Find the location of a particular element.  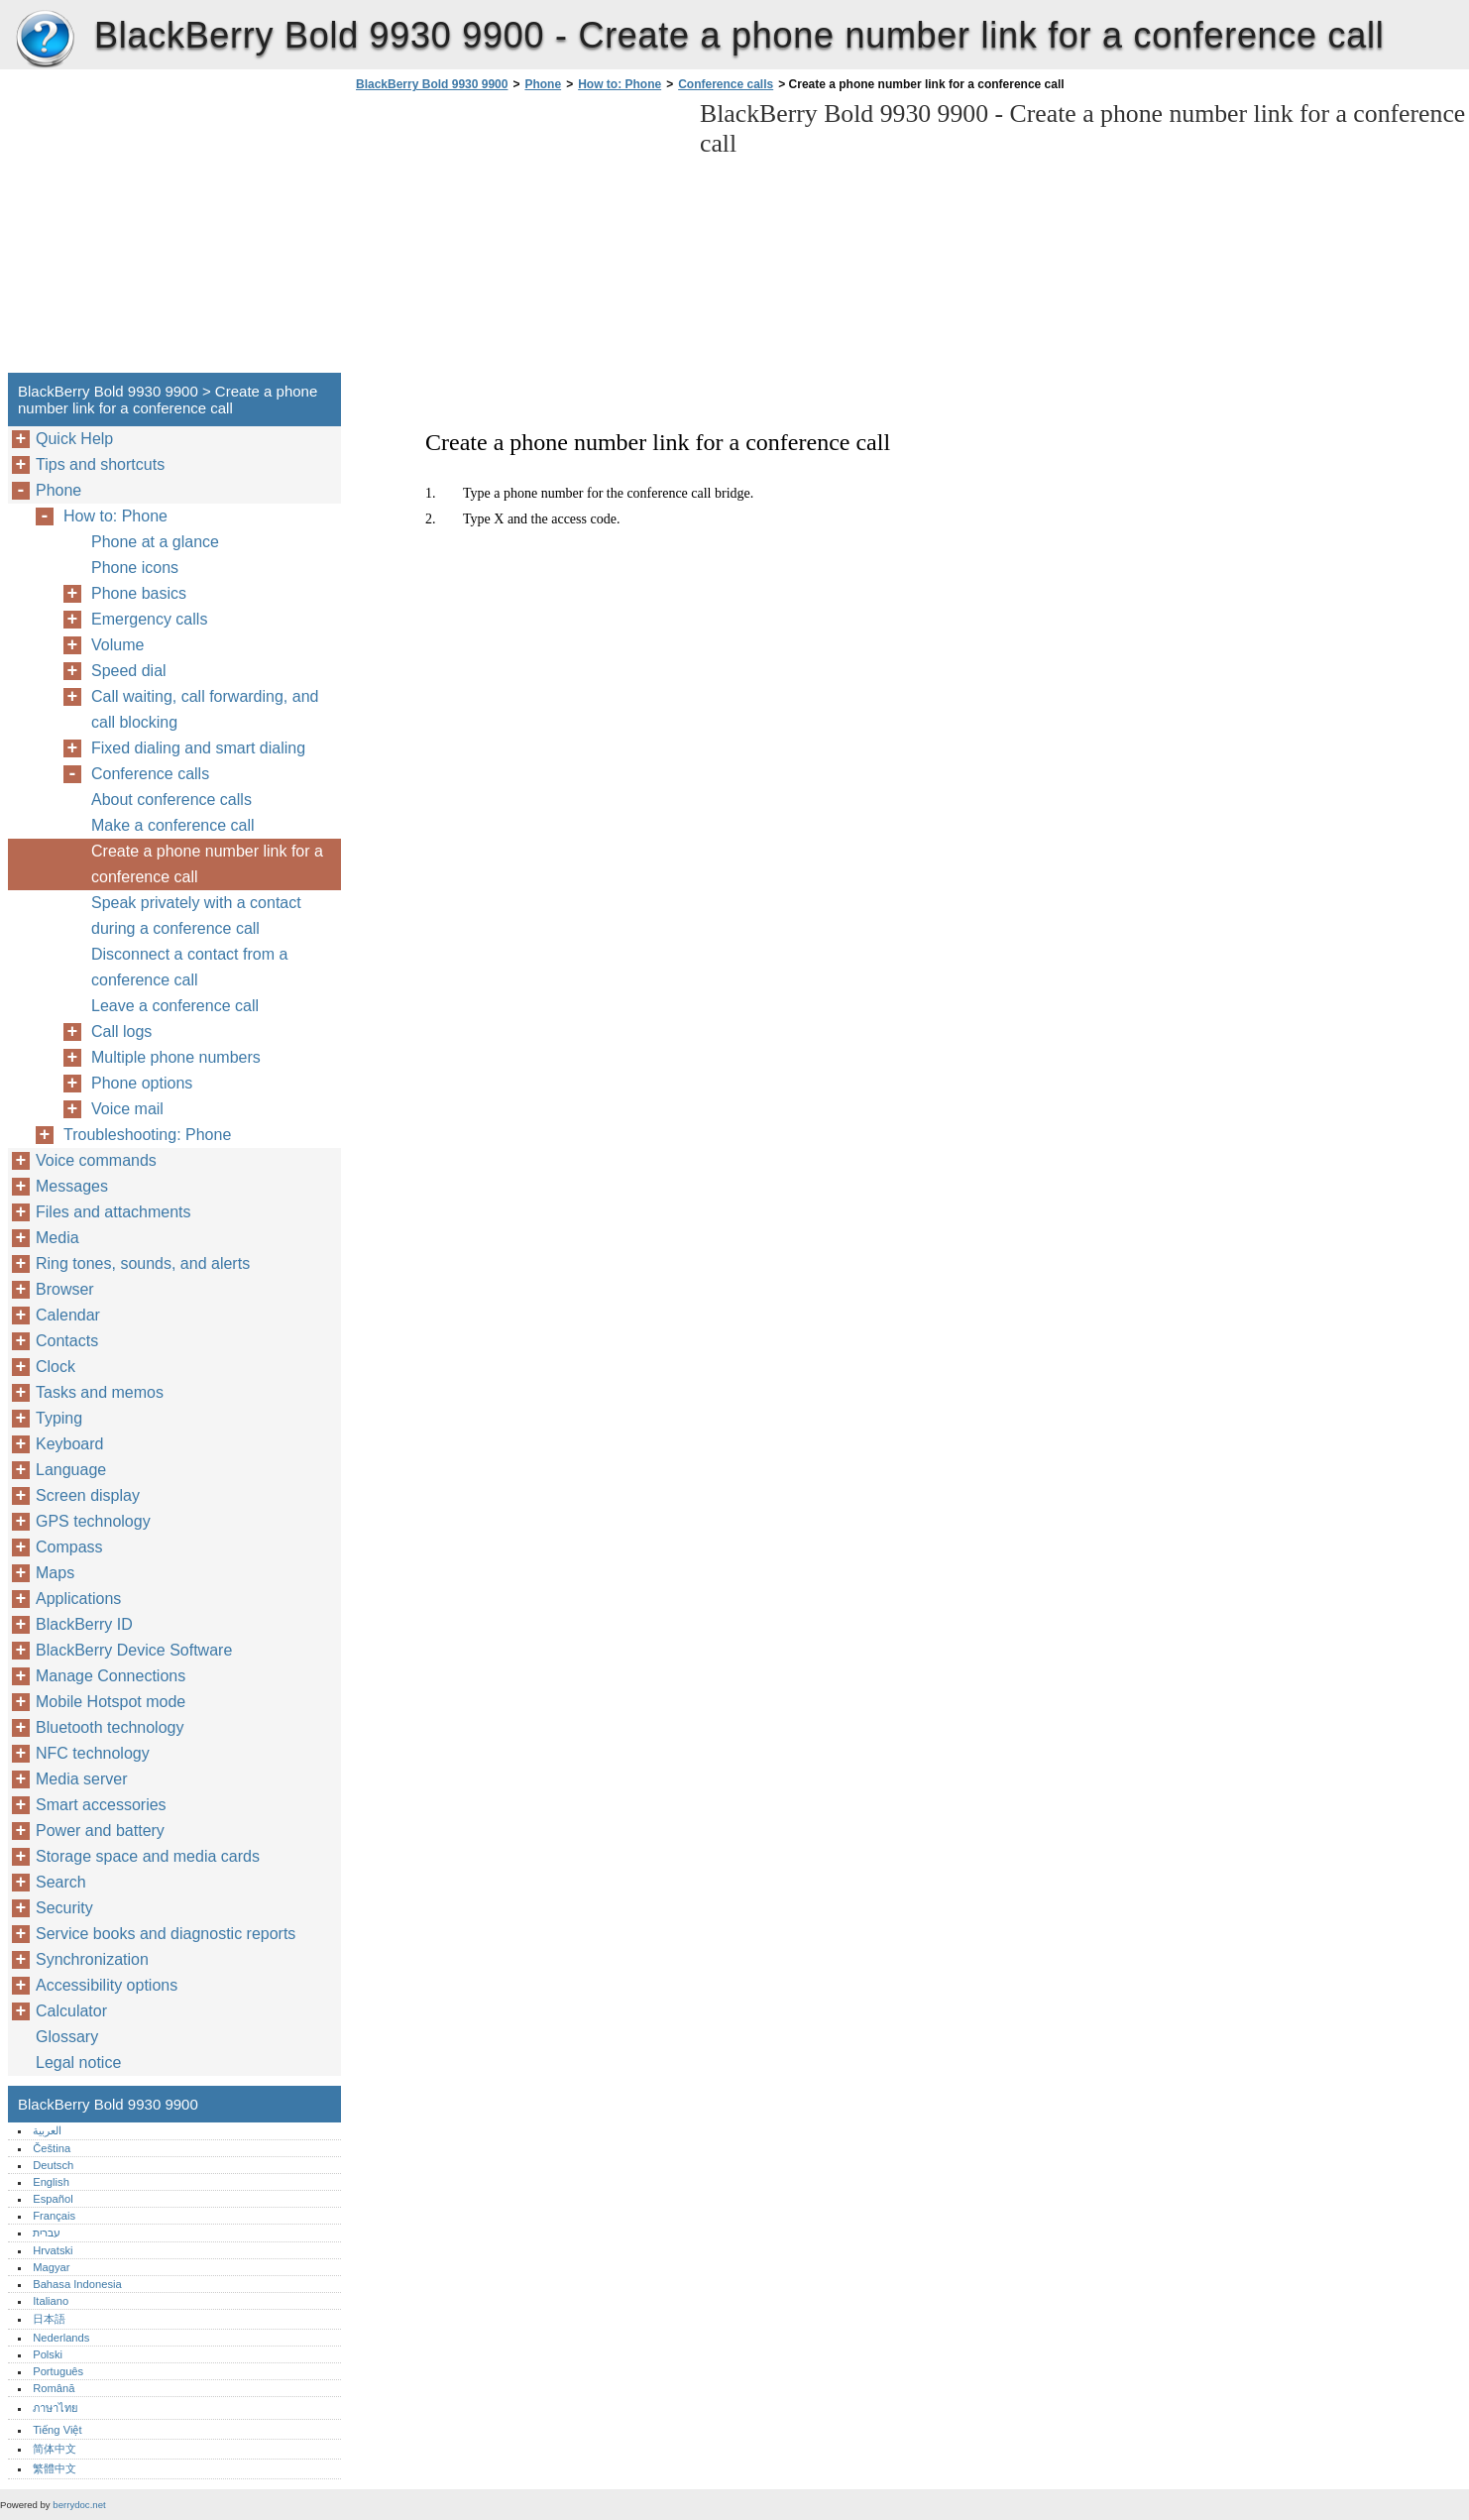

Deutsch is located at coordinates (53, 2165).